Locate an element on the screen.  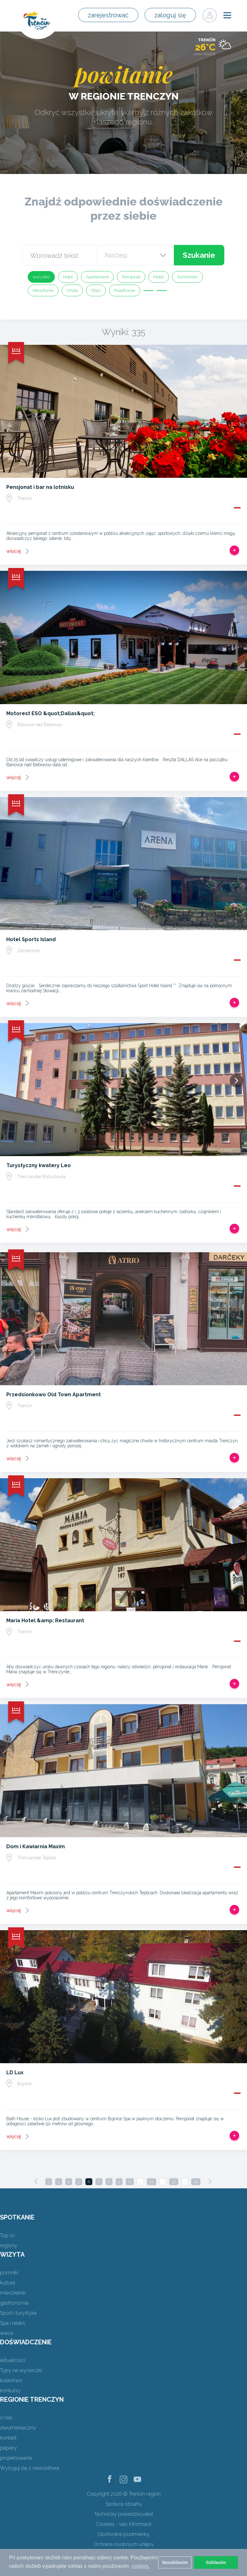
Szukanie is located at coordinates (199, 255).